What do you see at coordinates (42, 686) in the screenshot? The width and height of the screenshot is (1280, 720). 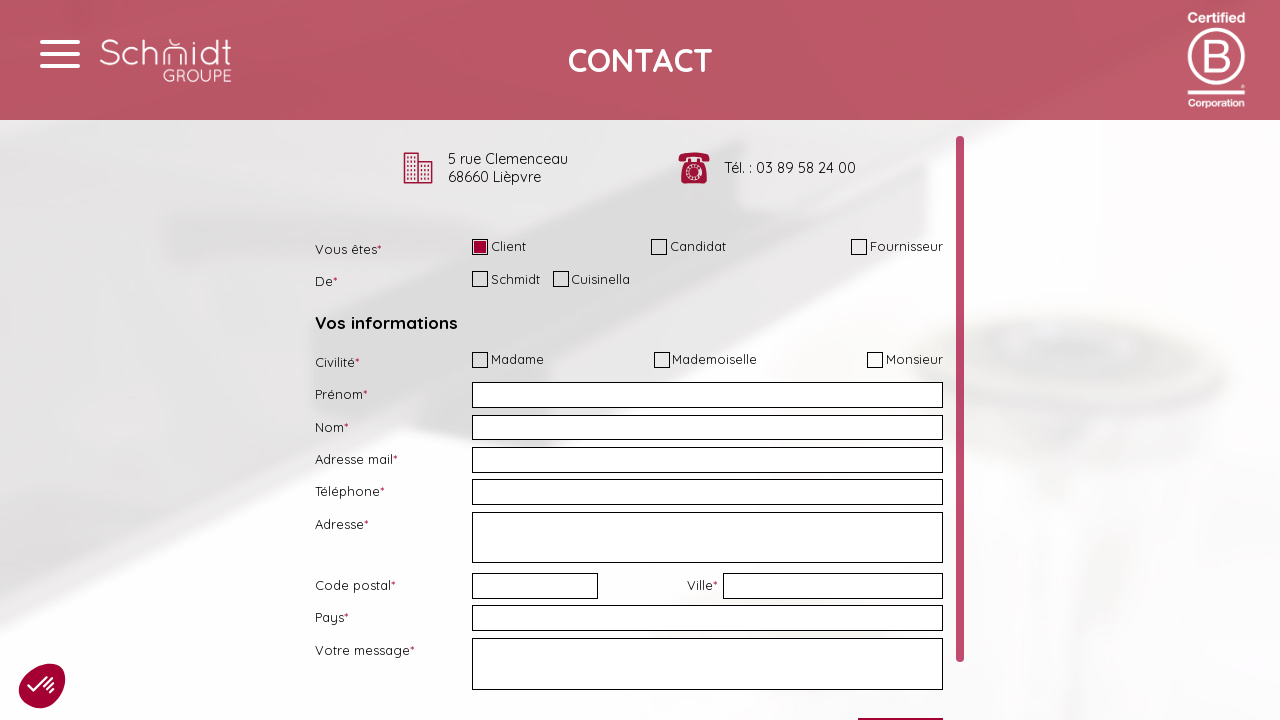 I see `[button]` at bounding box center [42, 686].